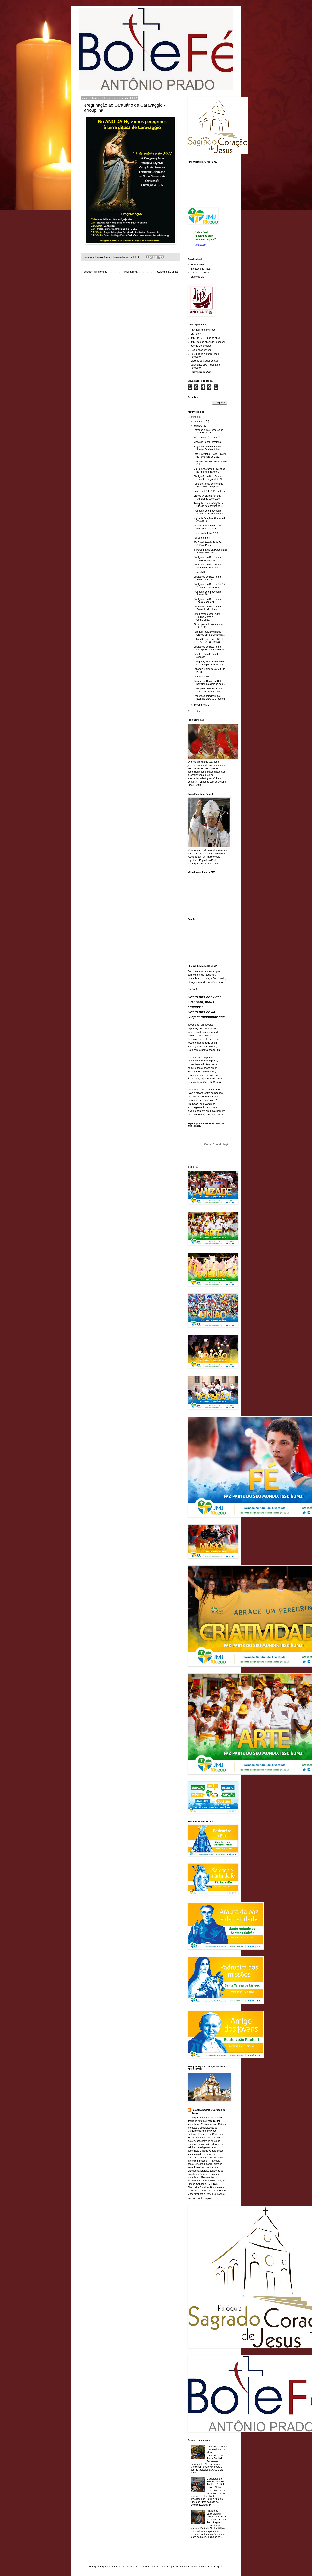 Image resolution: width=312 pixels, height=2576 pixels. I want to click on Vigília e Adoração Eucarística na Abertura do Ano ..., so click(209, 470).